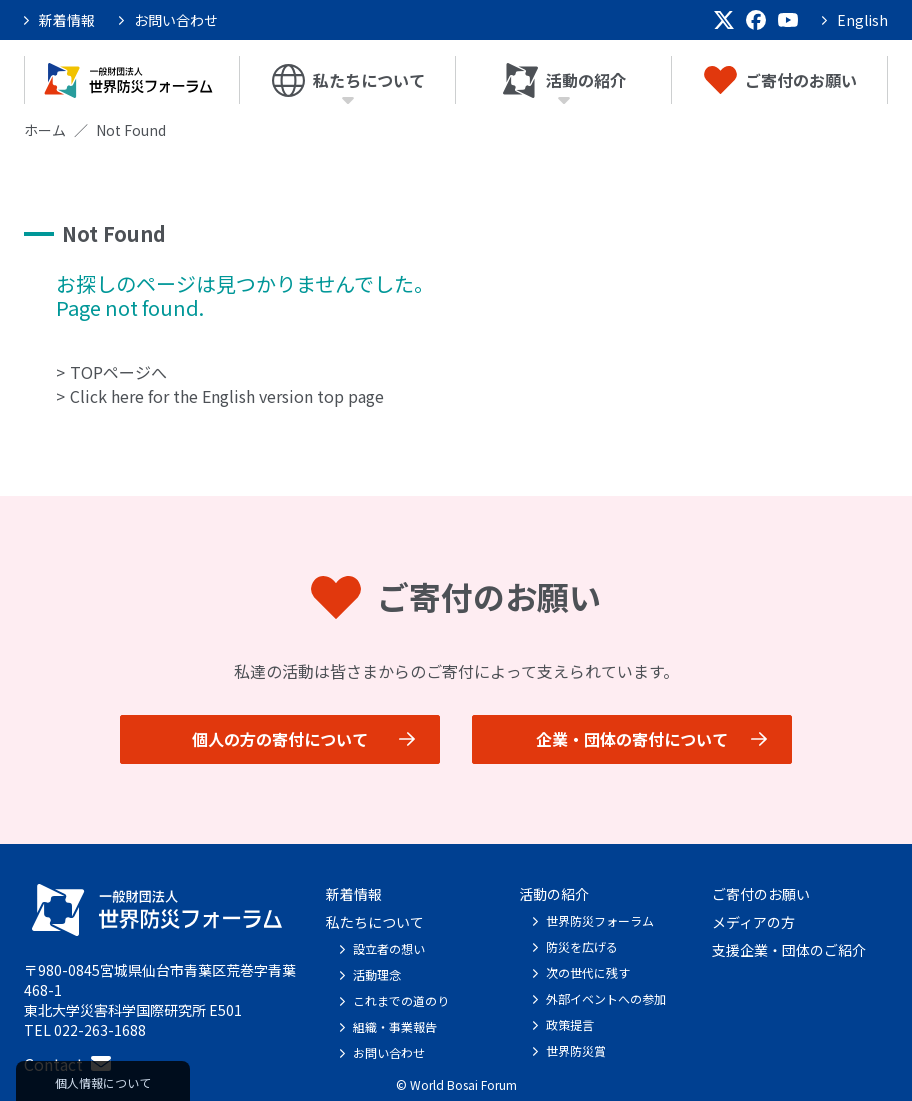  I want to click on 活動理念, so click(377, 974).